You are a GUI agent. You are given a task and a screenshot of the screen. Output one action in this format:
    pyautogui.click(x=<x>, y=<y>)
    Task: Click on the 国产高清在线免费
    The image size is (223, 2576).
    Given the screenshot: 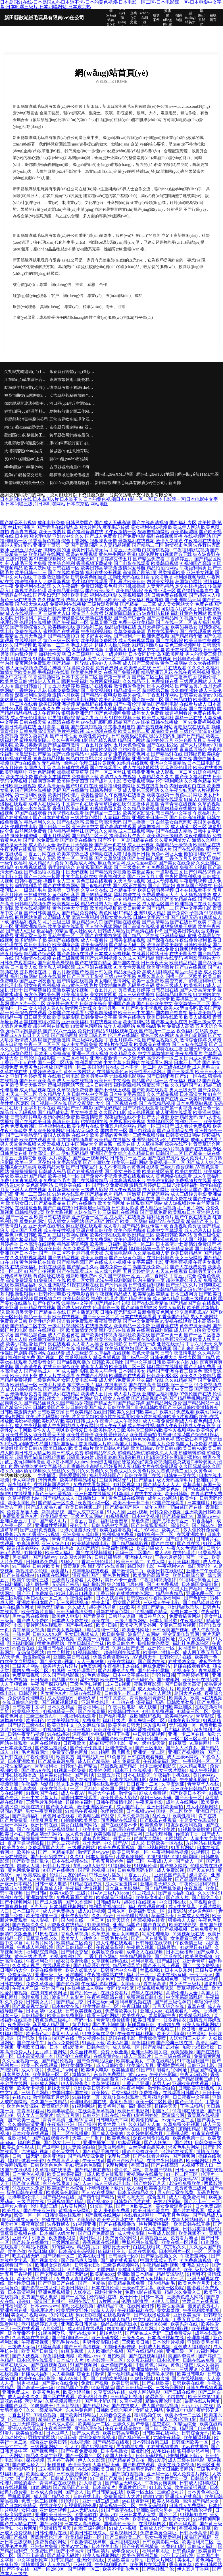 What is the action you would take?
    pyautogui.click(x=155, y=949)
    